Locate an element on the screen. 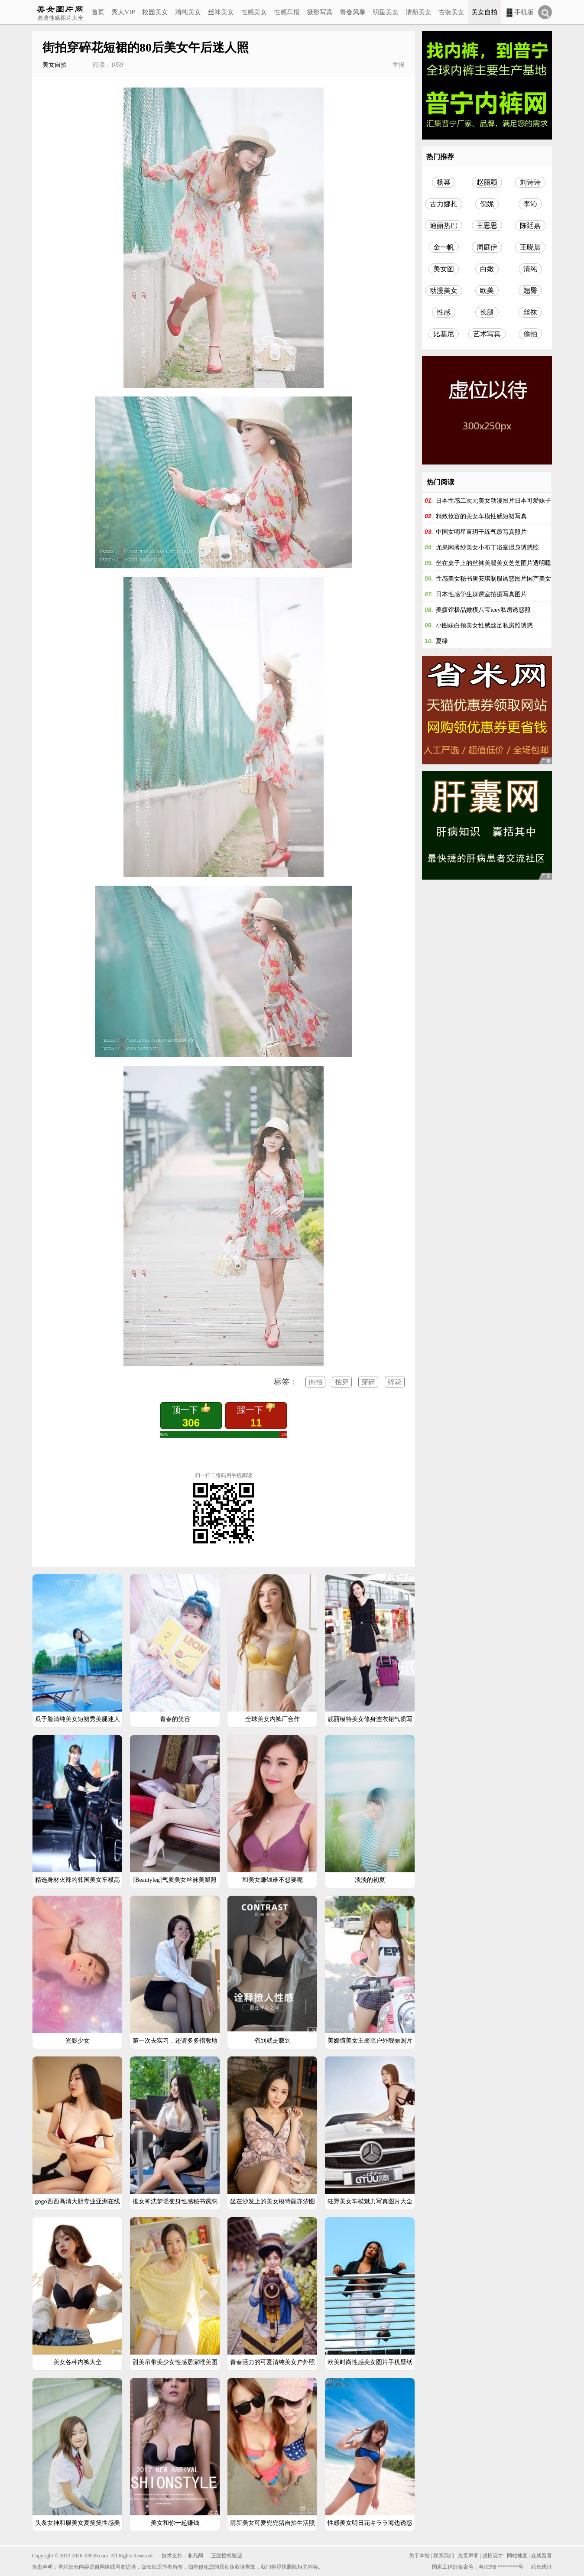 Image resolution: width=584 pixels, height=2576 pixels. 站长统计 is located at coordinates (541, 2567).